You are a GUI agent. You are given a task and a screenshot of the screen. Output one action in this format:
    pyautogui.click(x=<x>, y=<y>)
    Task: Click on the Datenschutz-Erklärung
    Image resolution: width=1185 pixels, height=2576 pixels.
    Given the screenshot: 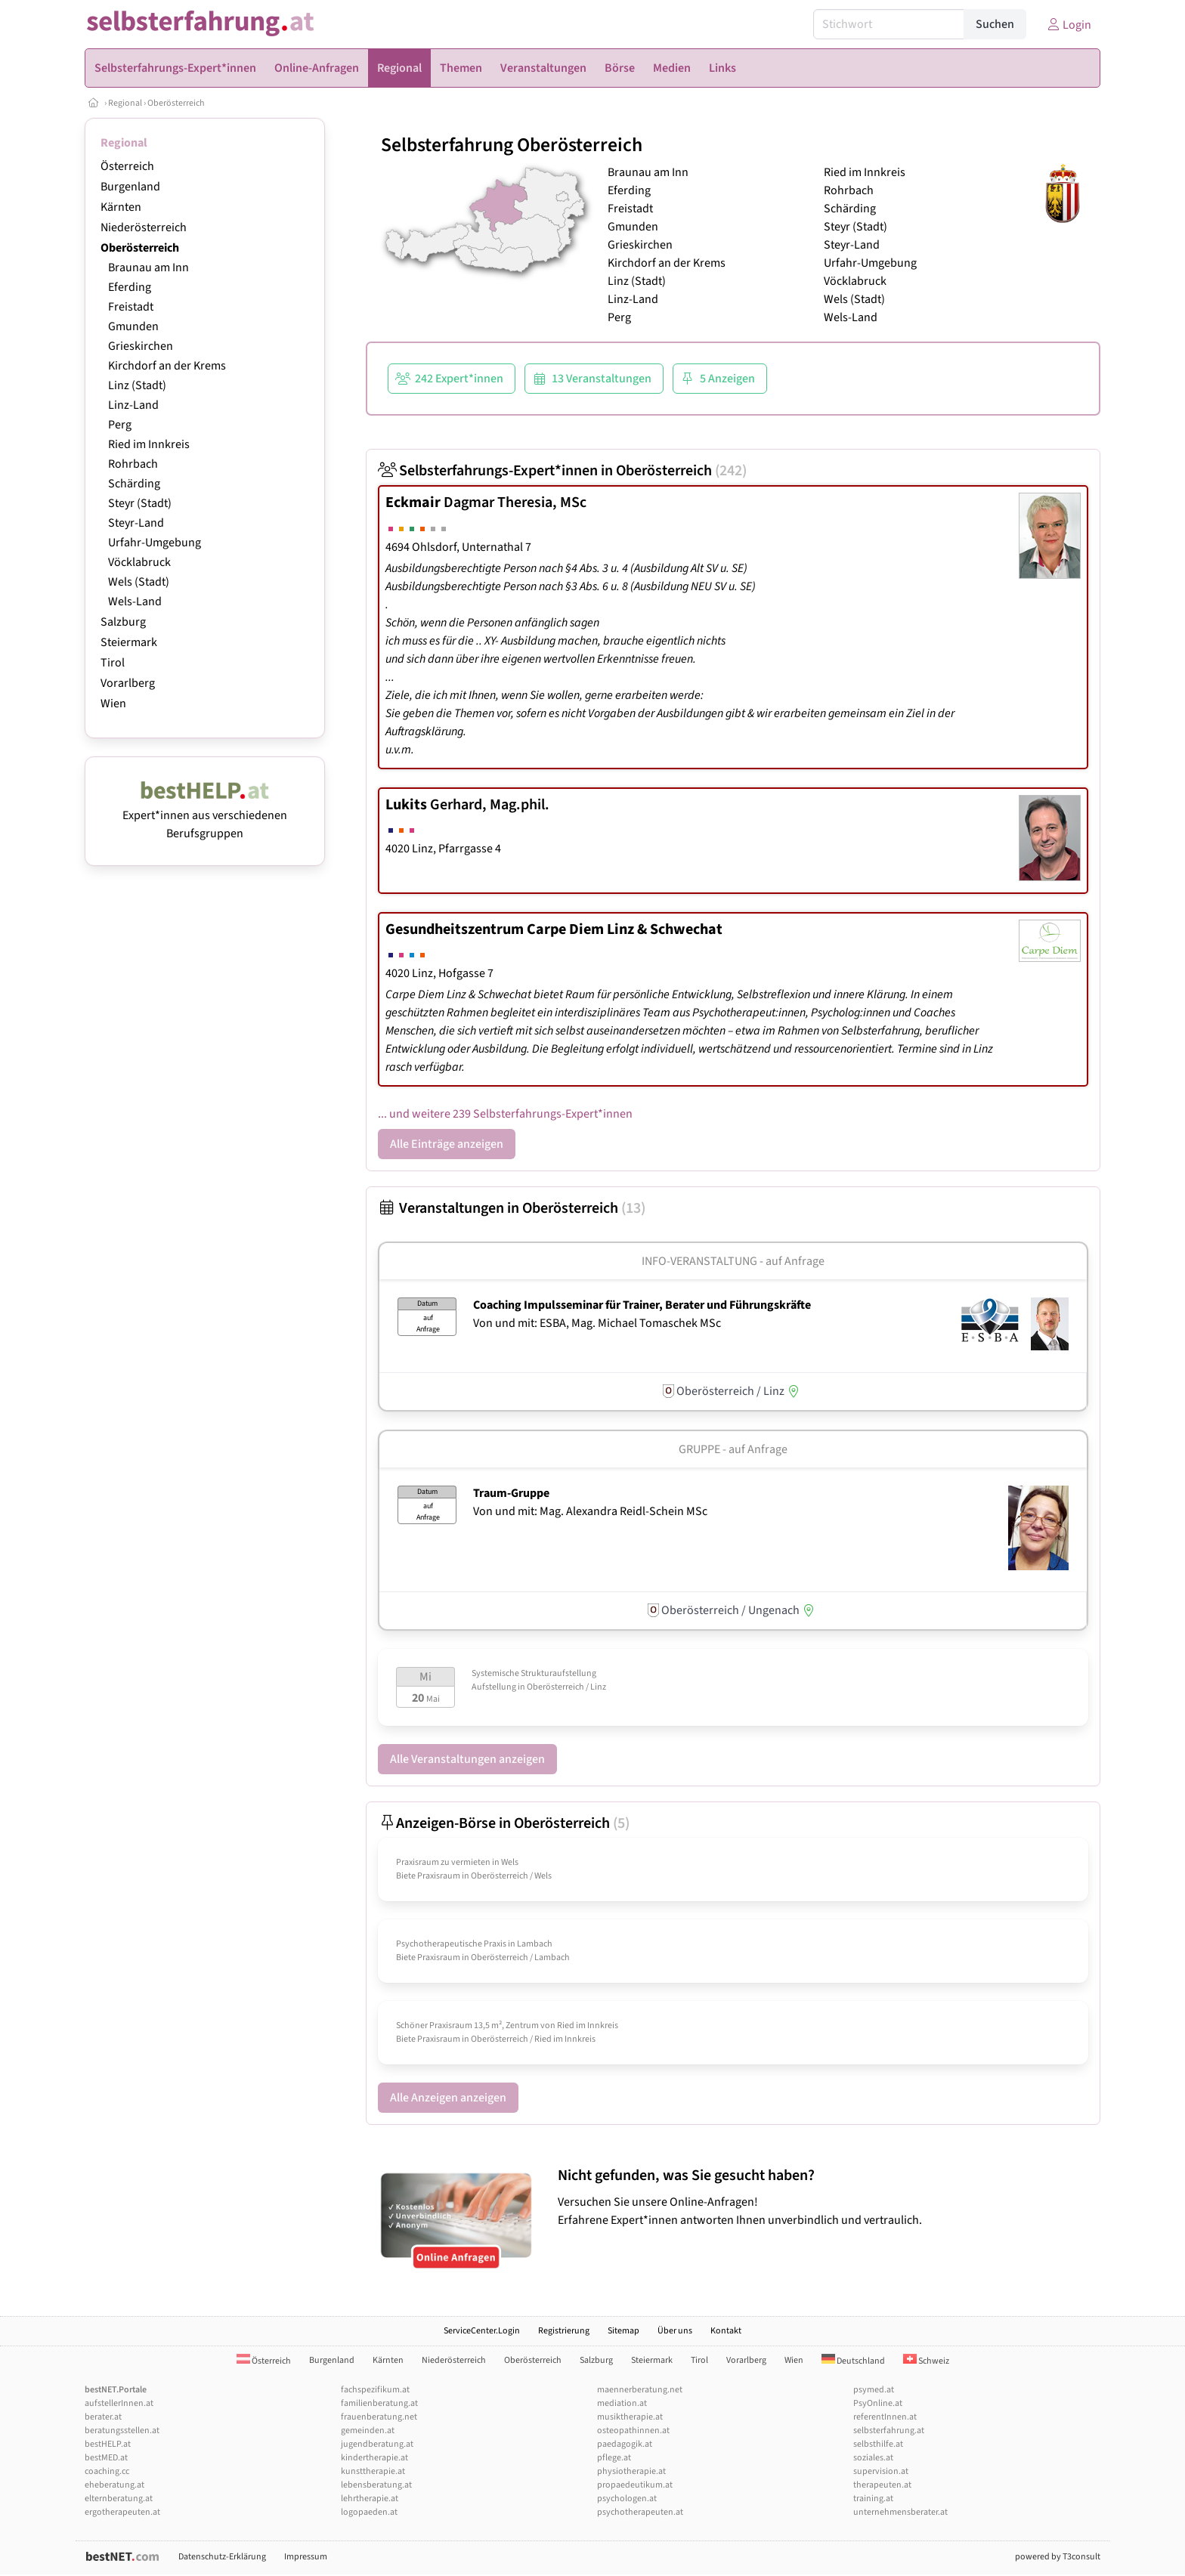 What is the action you would take?
    pyautogui.click(x=222, y=2556)
    